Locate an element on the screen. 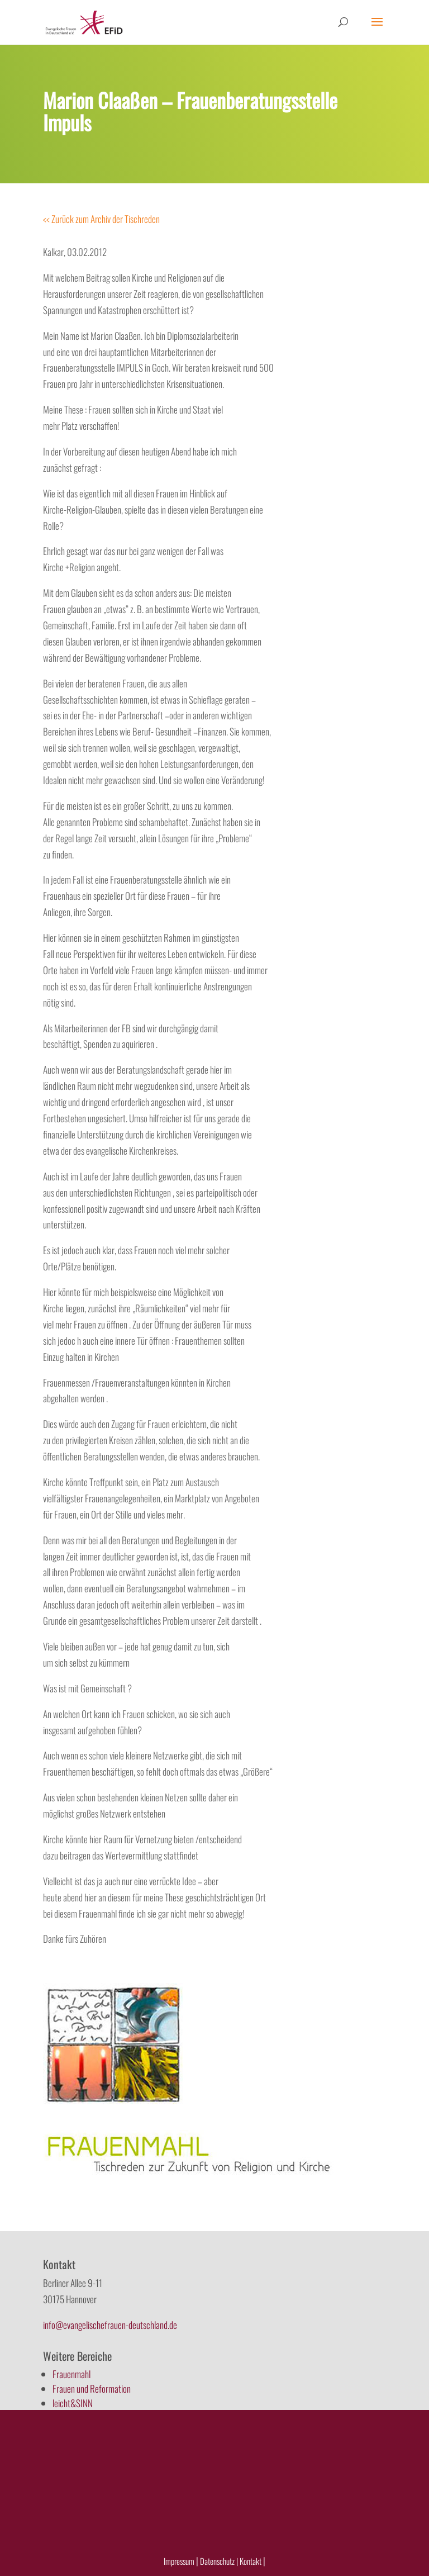  info@evangelischefrauen-deutschland.de is located at coordinates (110, 2325).